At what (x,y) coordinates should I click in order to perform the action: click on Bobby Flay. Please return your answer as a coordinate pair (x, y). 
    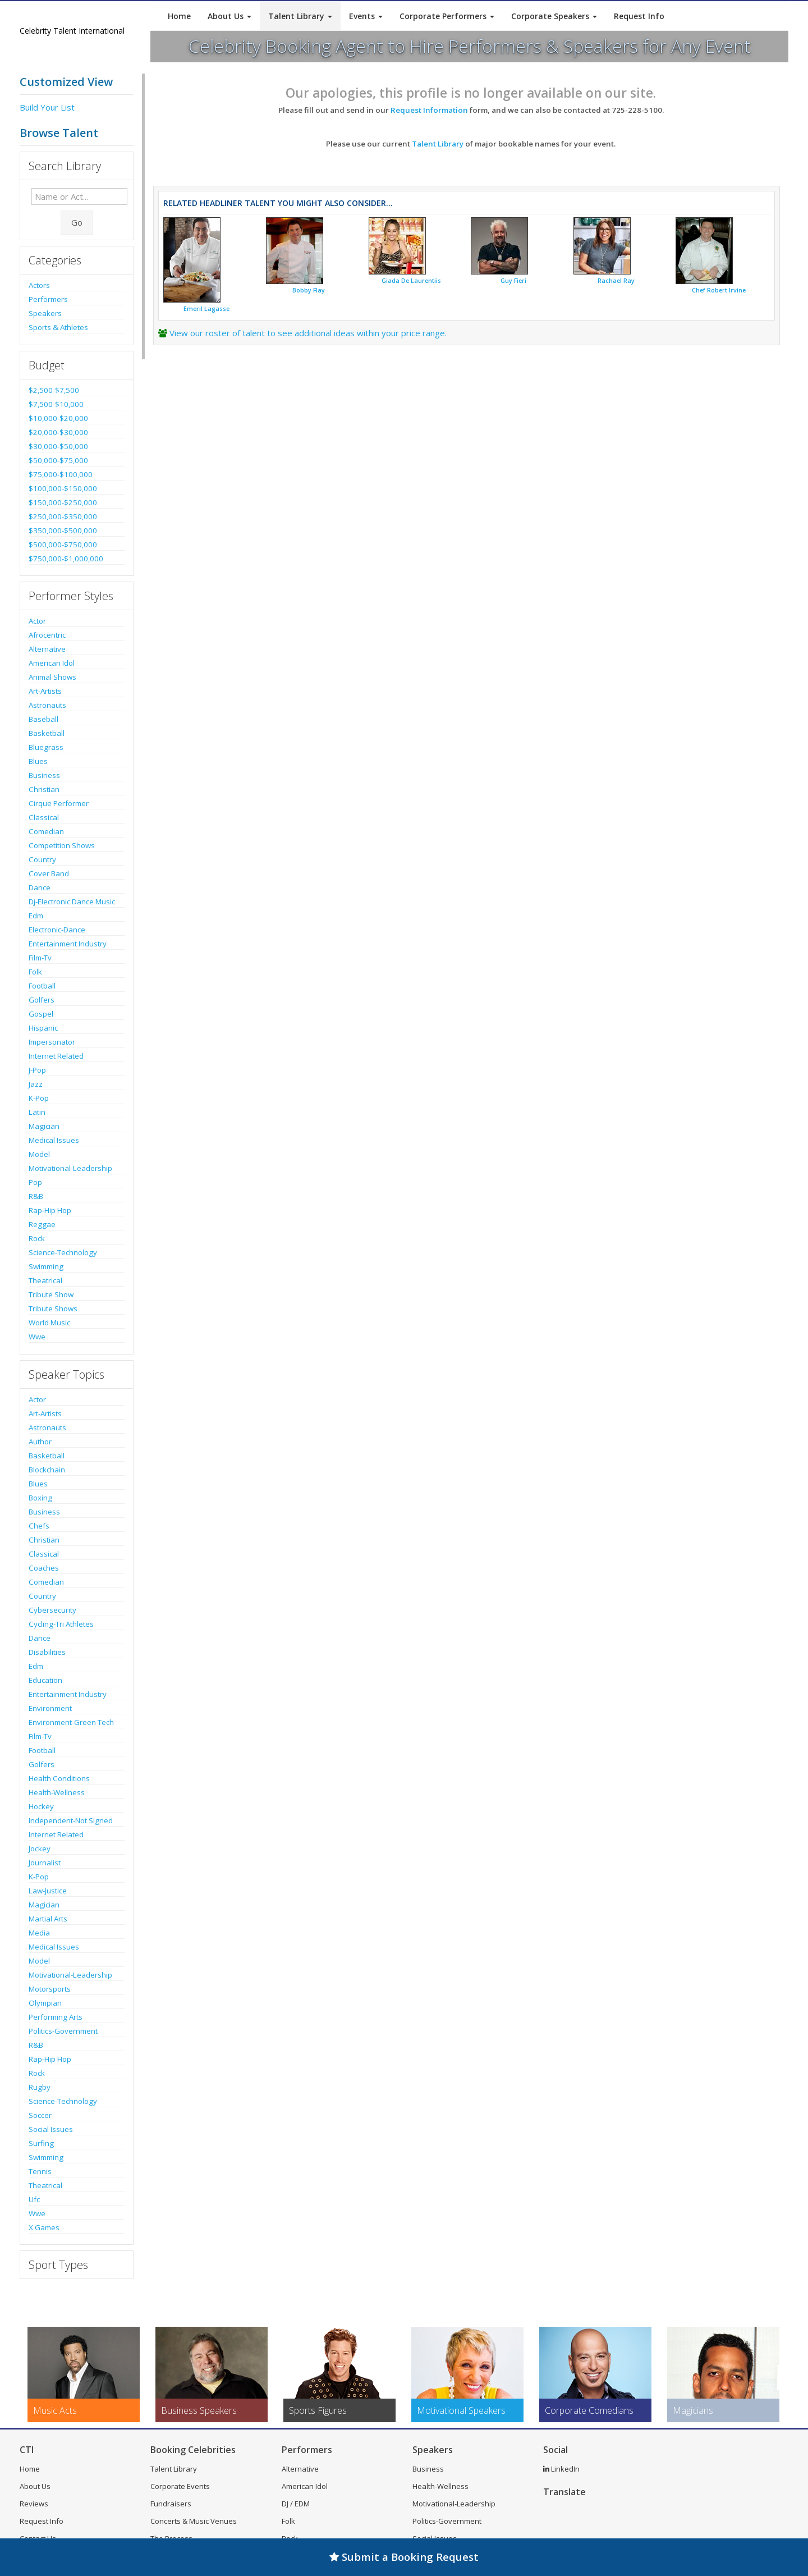
    Looking at the image, I should click on (308, 290).